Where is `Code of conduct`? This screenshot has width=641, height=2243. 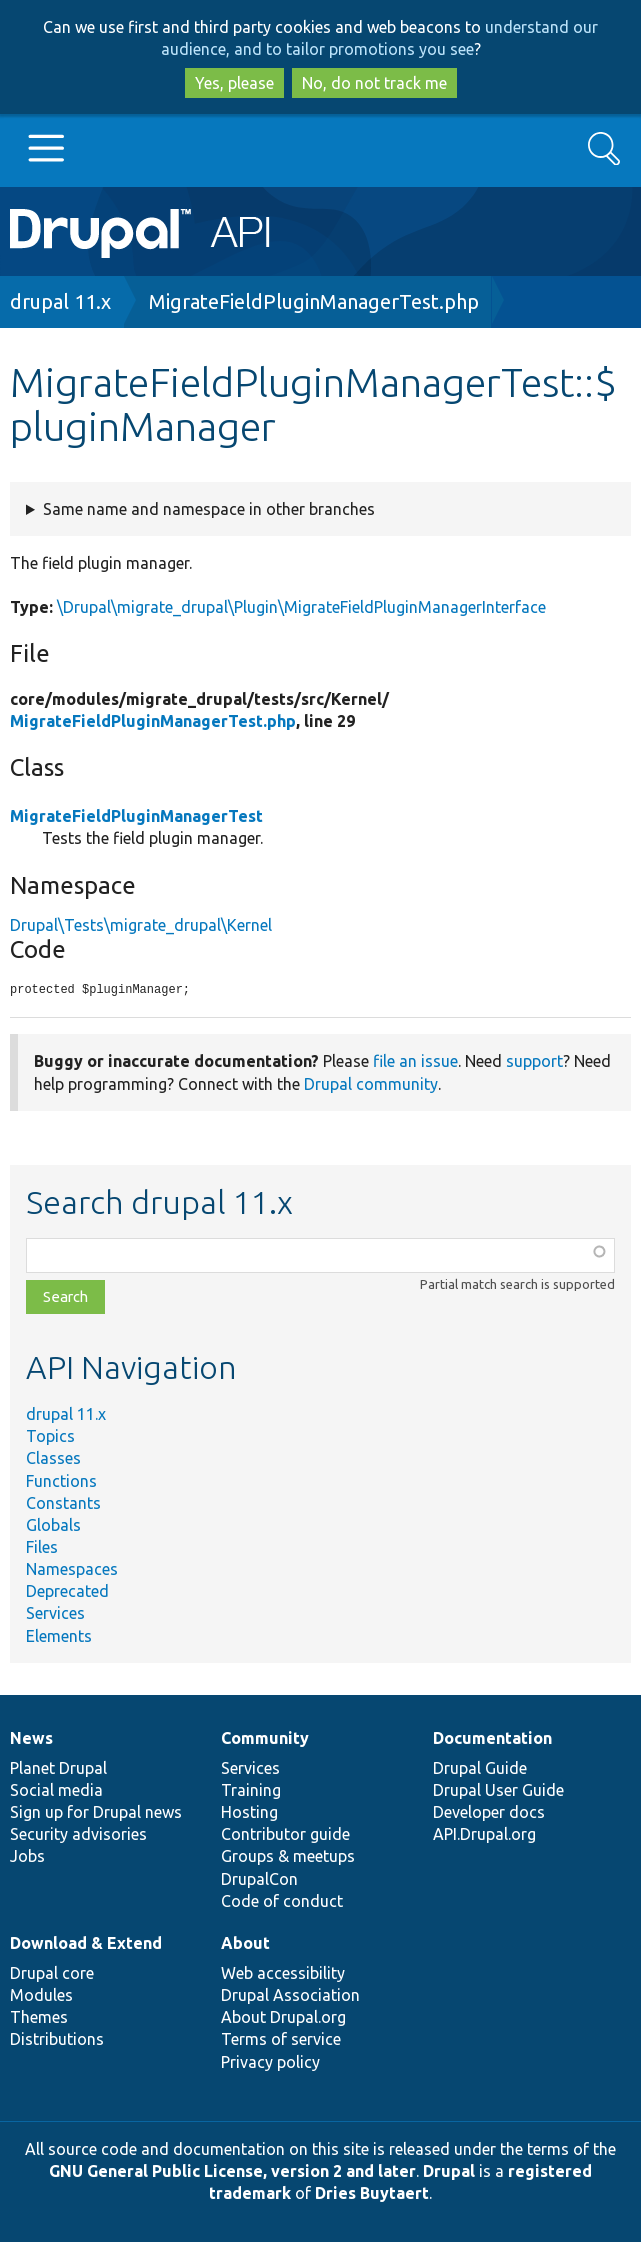
Code of conduct is located at coordinates (282, 1902).